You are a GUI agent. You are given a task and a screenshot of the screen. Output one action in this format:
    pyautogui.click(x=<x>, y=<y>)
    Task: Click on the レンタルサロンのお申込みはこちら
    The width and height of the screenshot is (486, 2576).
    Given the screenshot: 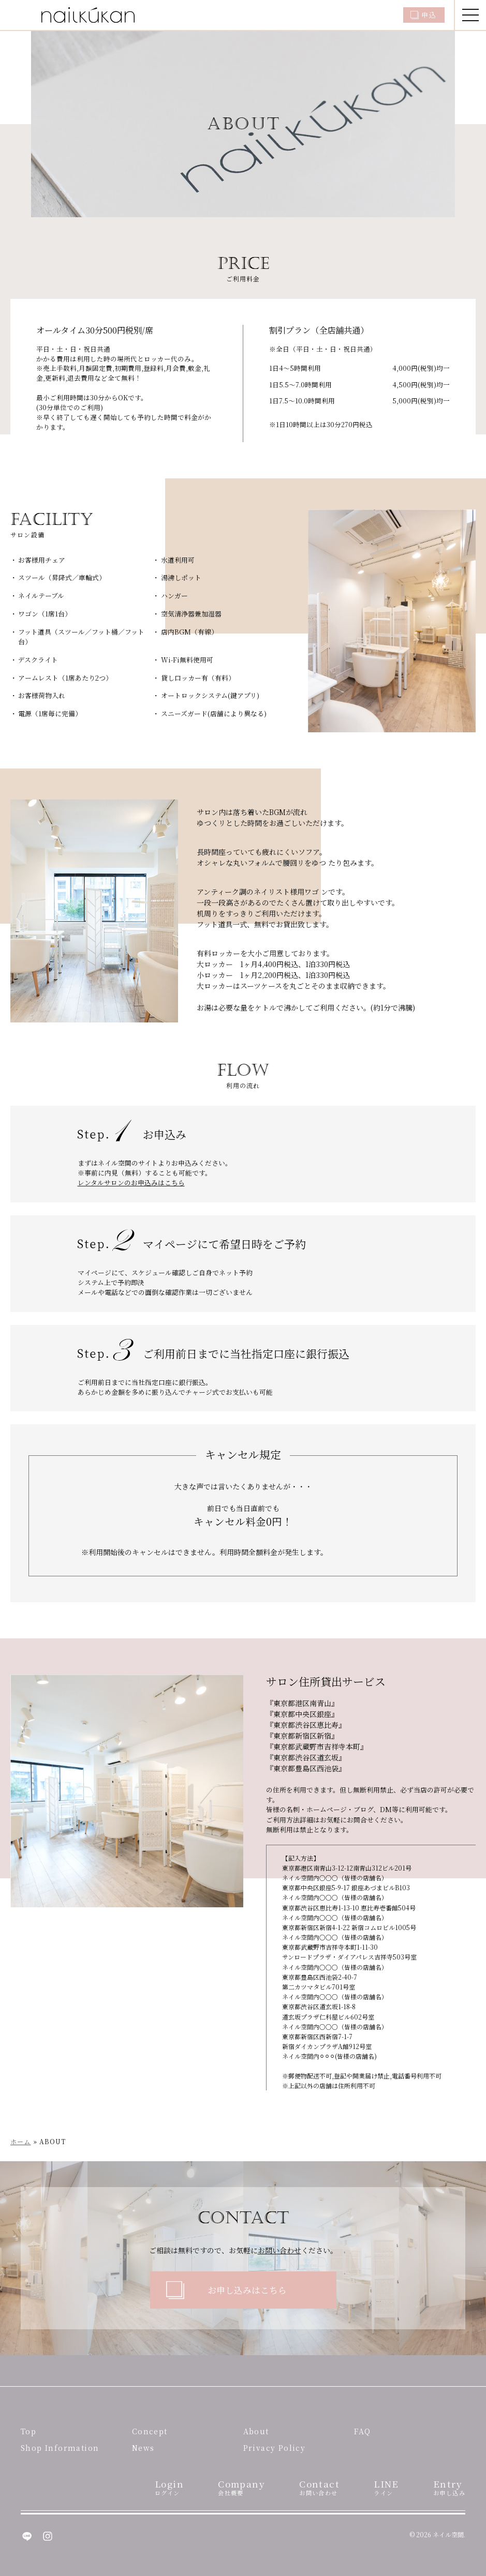 What is the action you would take?
    pyautogui.click(x=131, y=1182)
    